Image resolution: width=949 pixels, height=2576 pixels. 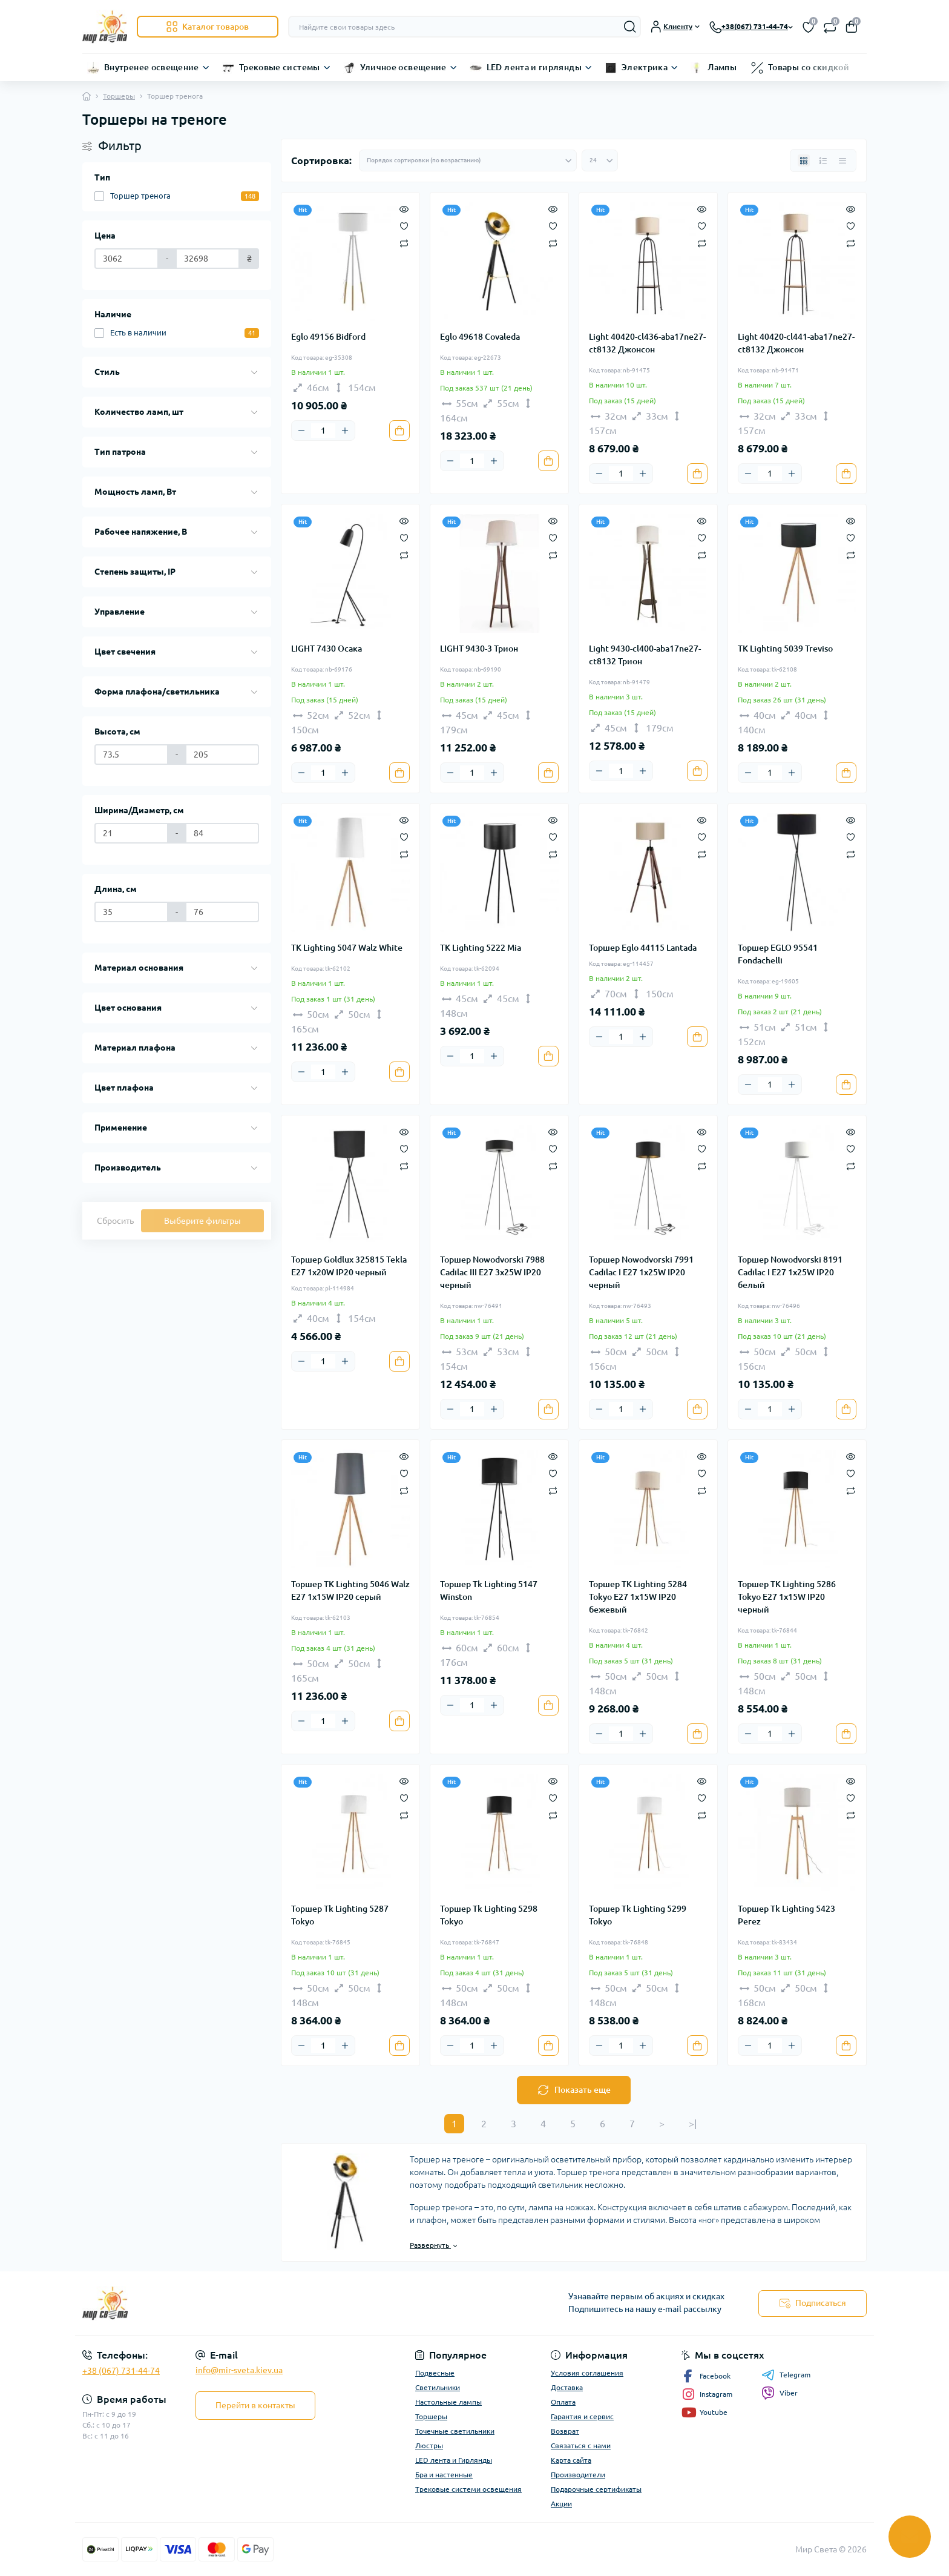 I want to click on Торшер Tk Lighting 5298 Tokyo, so click(x=488, y=1915).